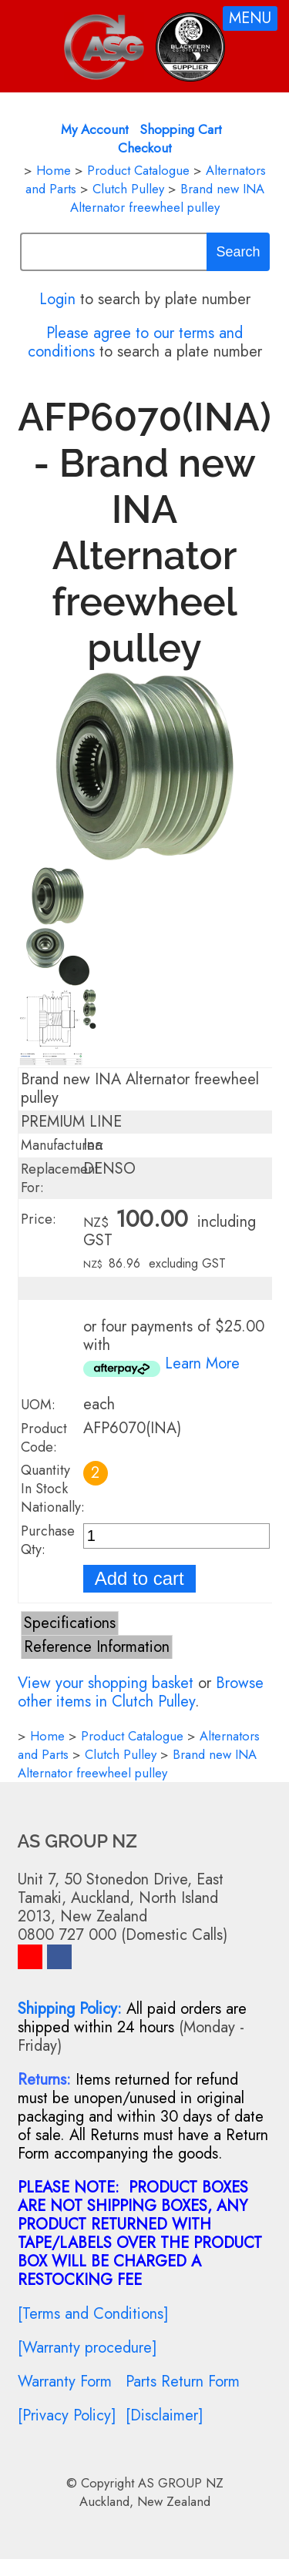  Describe the element at coordinates (60, 1178) in the screenshot. I see `Replacement For:` at that location.